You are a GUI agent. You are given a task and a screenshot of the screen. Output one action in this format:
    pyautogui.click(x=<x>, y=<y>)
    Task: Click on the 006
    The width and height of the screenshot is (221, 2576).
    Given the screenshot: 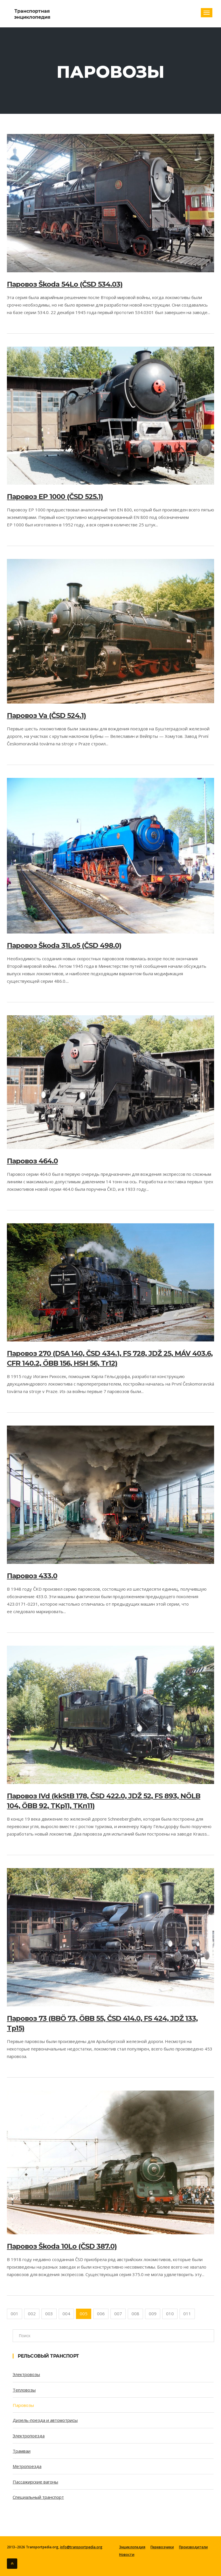 What is the action you would take?
    pyautogui.click(x=101, y=2313)
    